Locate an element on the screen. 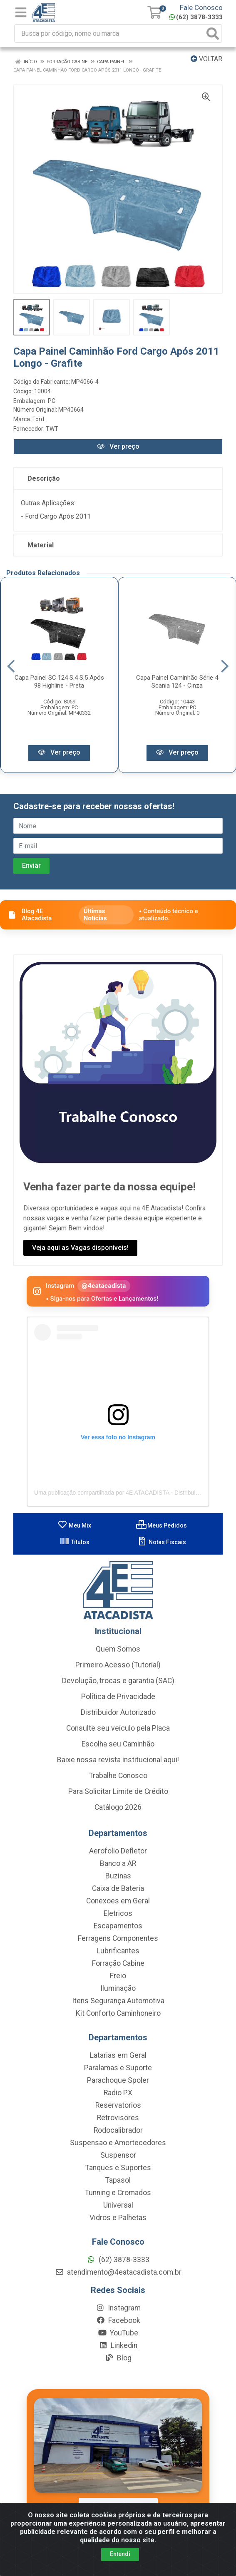 This screenshot has width=236, height=2576. Paralamas e Suporte is located at coordinates (118, 2068).